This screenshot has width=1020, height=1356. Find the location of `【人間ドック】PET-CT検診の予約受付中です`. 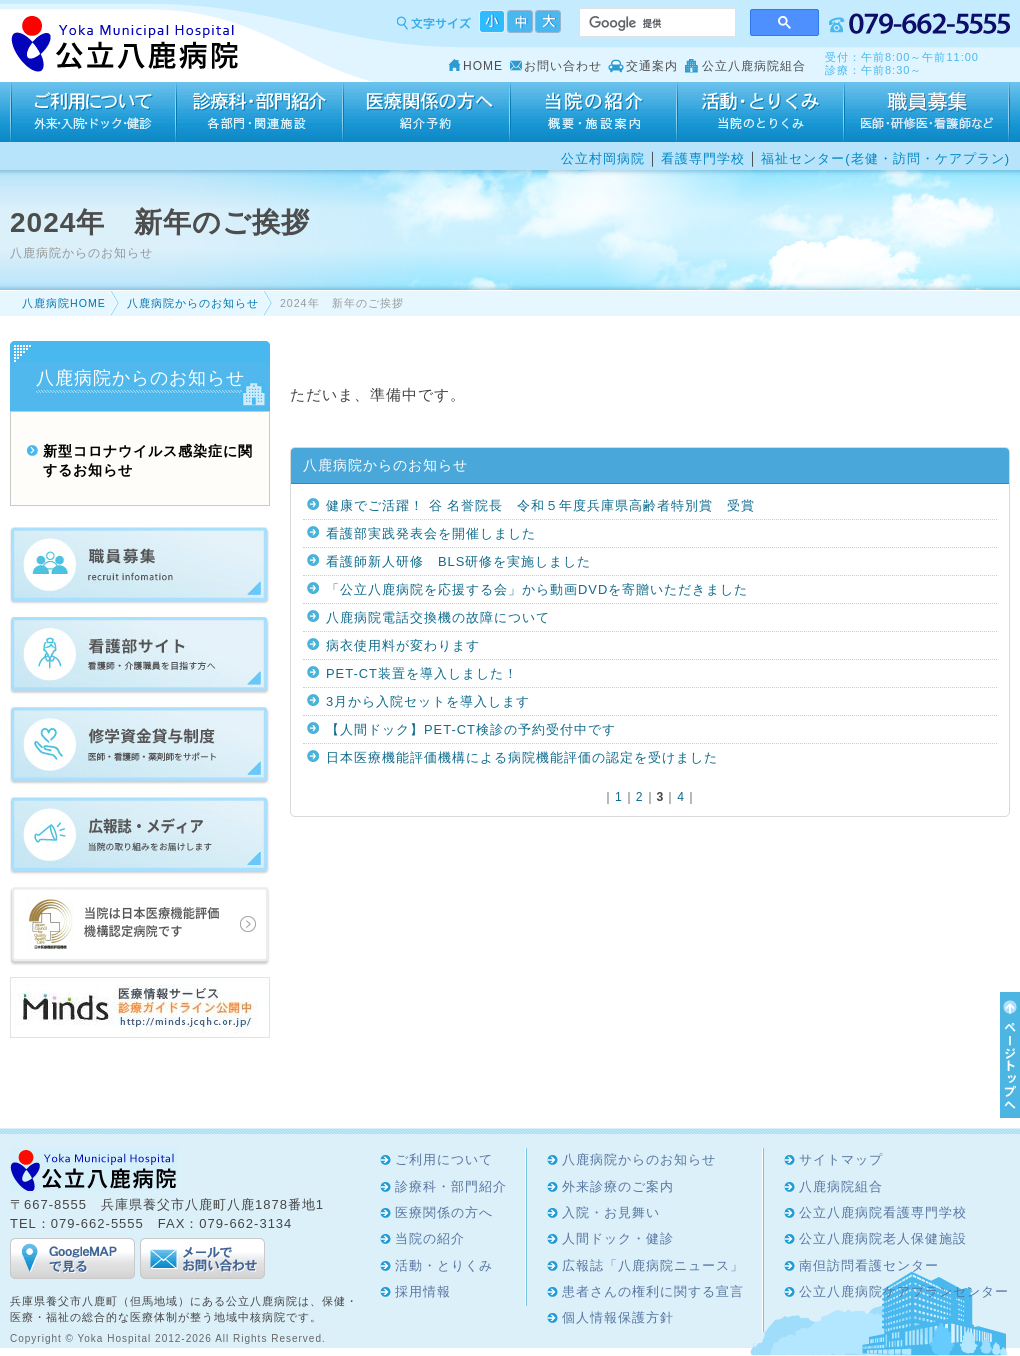

【人間ドック】PET-CT検診の予約受付中です is located at coordinates (471, 729).